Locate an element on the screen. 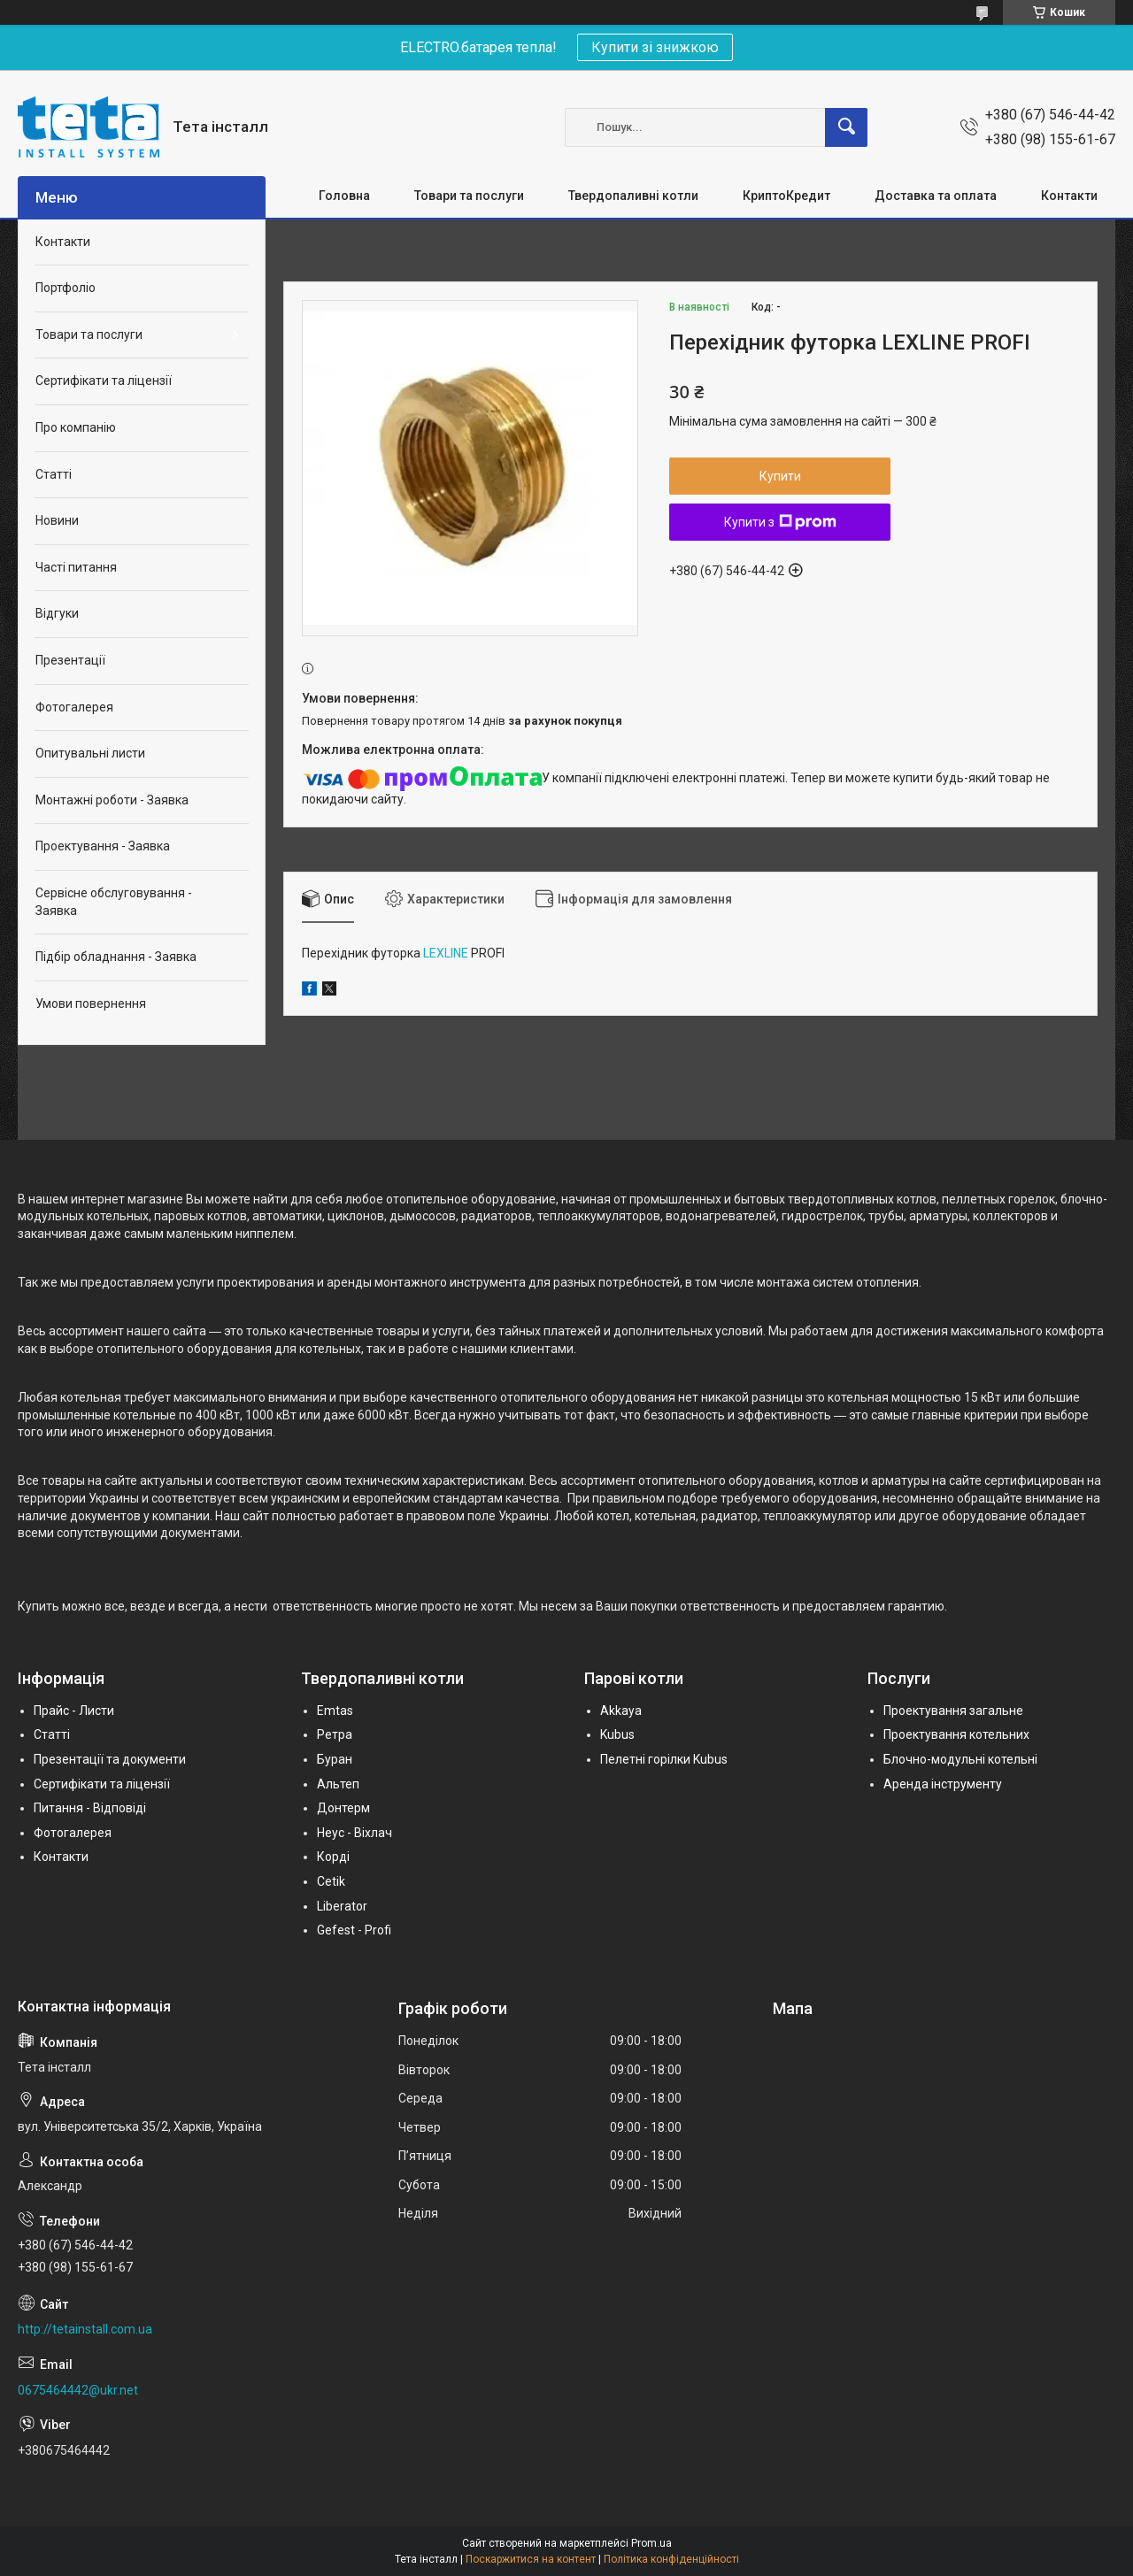  Умови повернення is located at coordinates (90, 1003).